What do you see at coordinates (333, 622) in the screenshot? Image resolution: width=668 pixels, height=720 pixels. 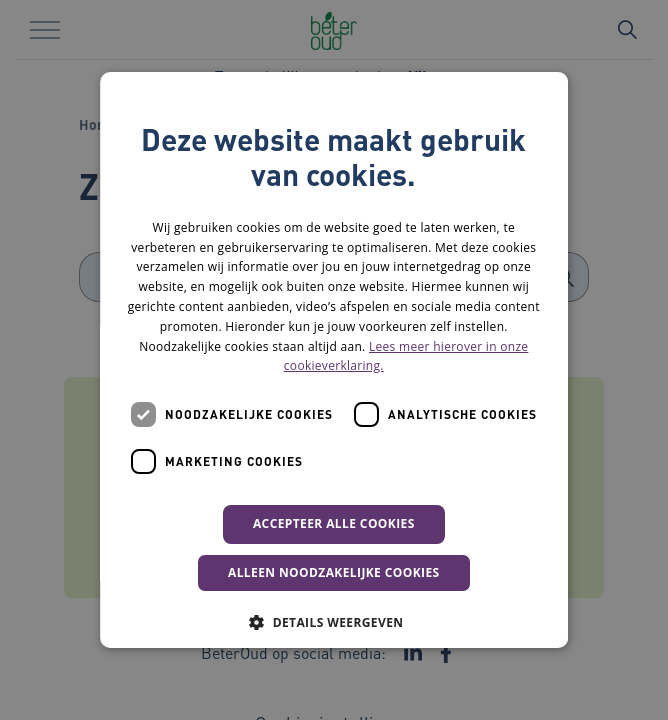 I see `[button]` at bounding box center [333, 622].